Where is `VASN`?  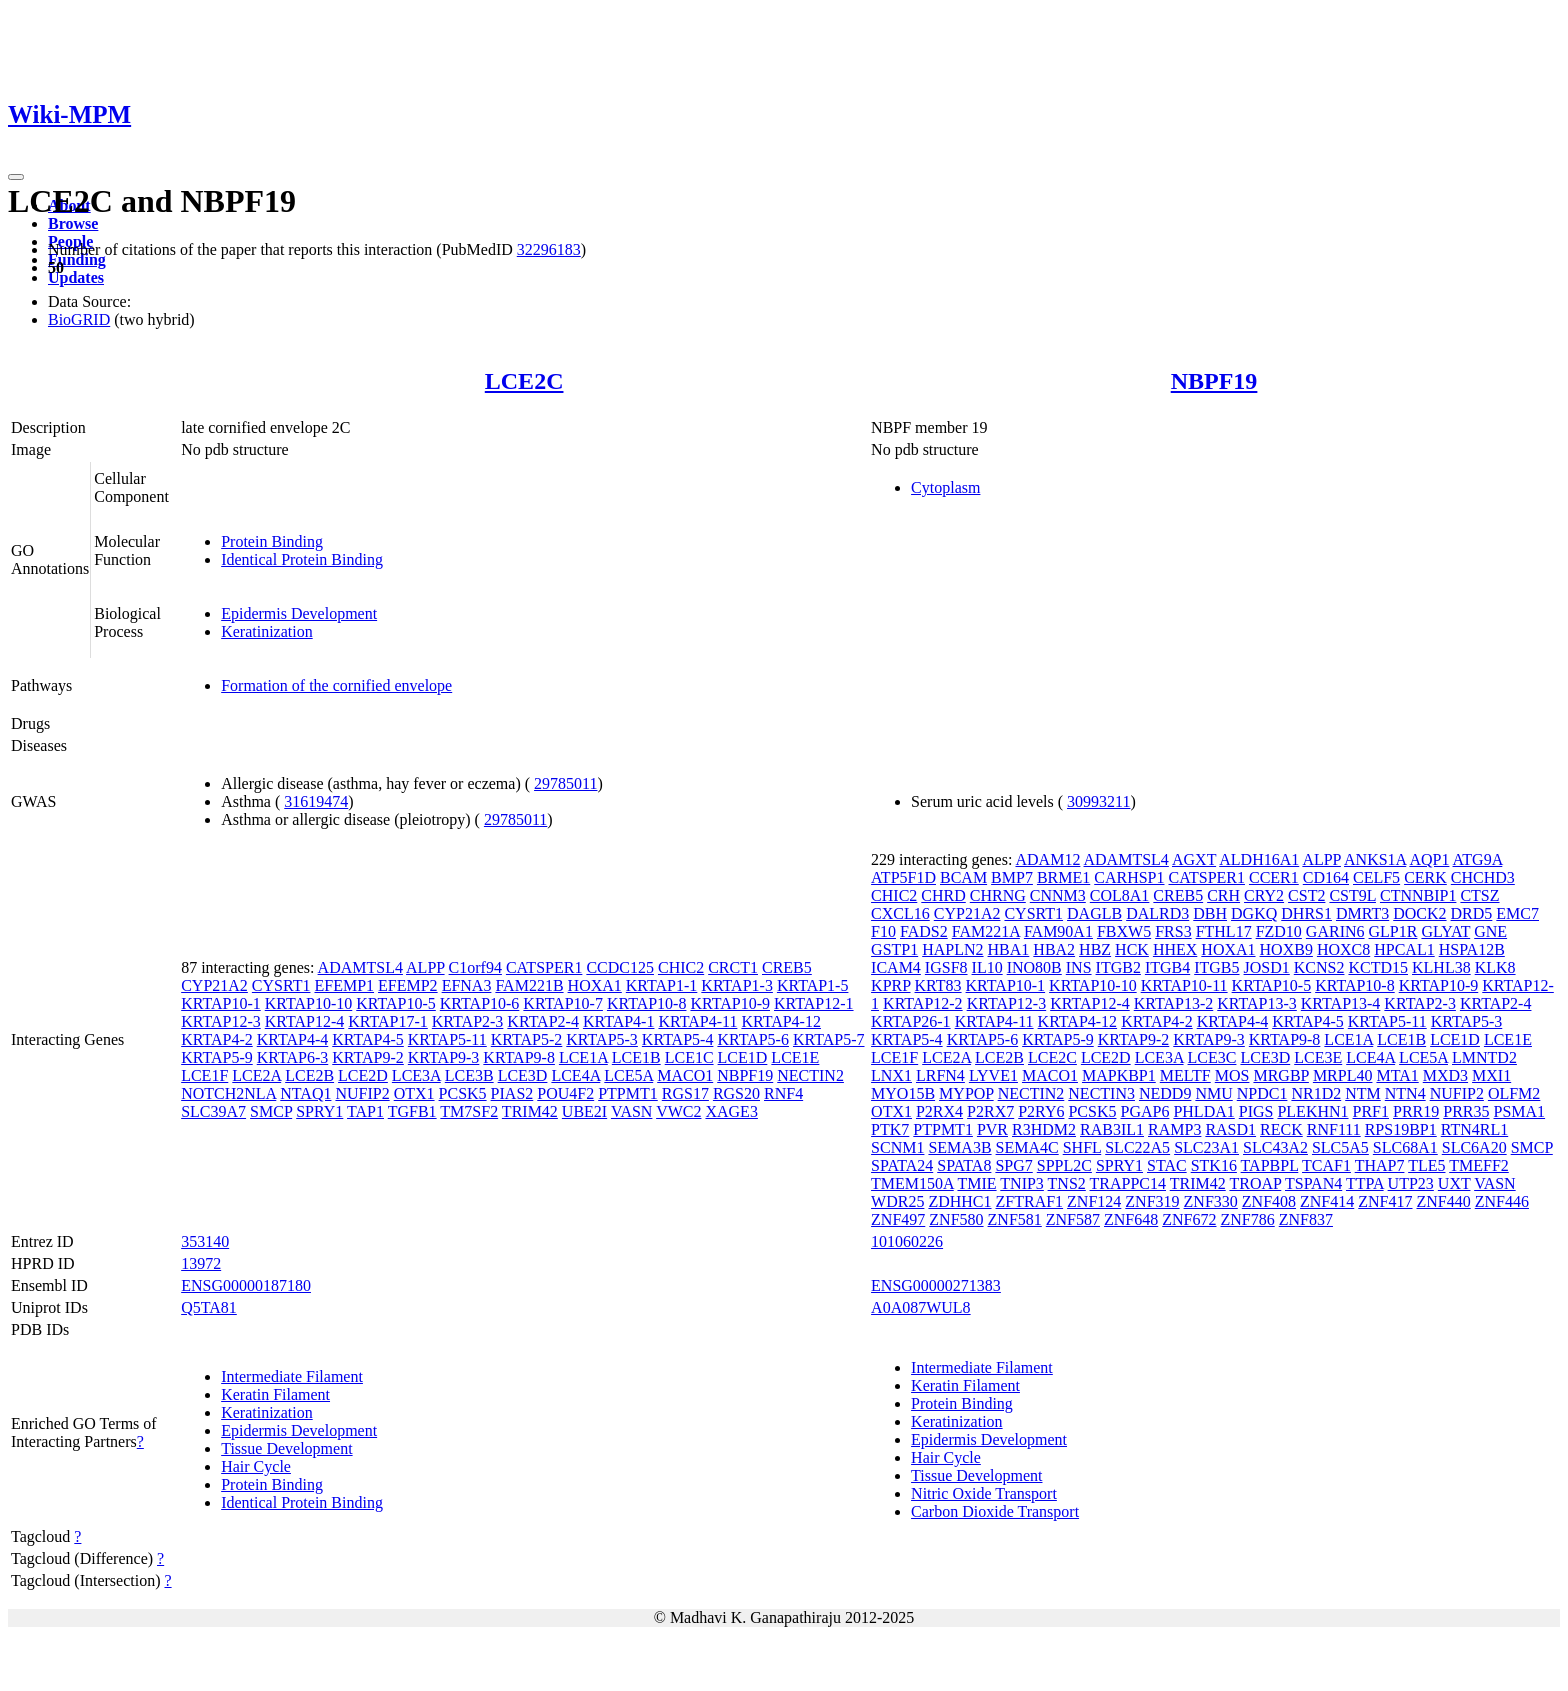
VASN is located at coordinates (632, 1111).